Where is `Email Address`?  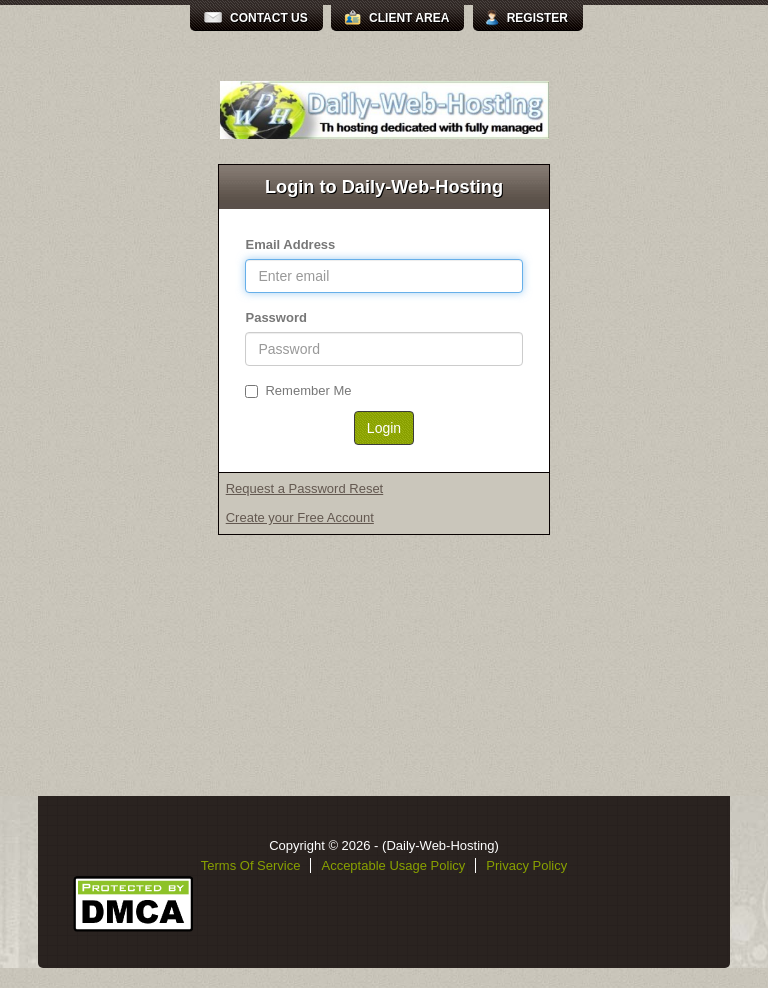
Email Address is located at coordinates (290, 244).